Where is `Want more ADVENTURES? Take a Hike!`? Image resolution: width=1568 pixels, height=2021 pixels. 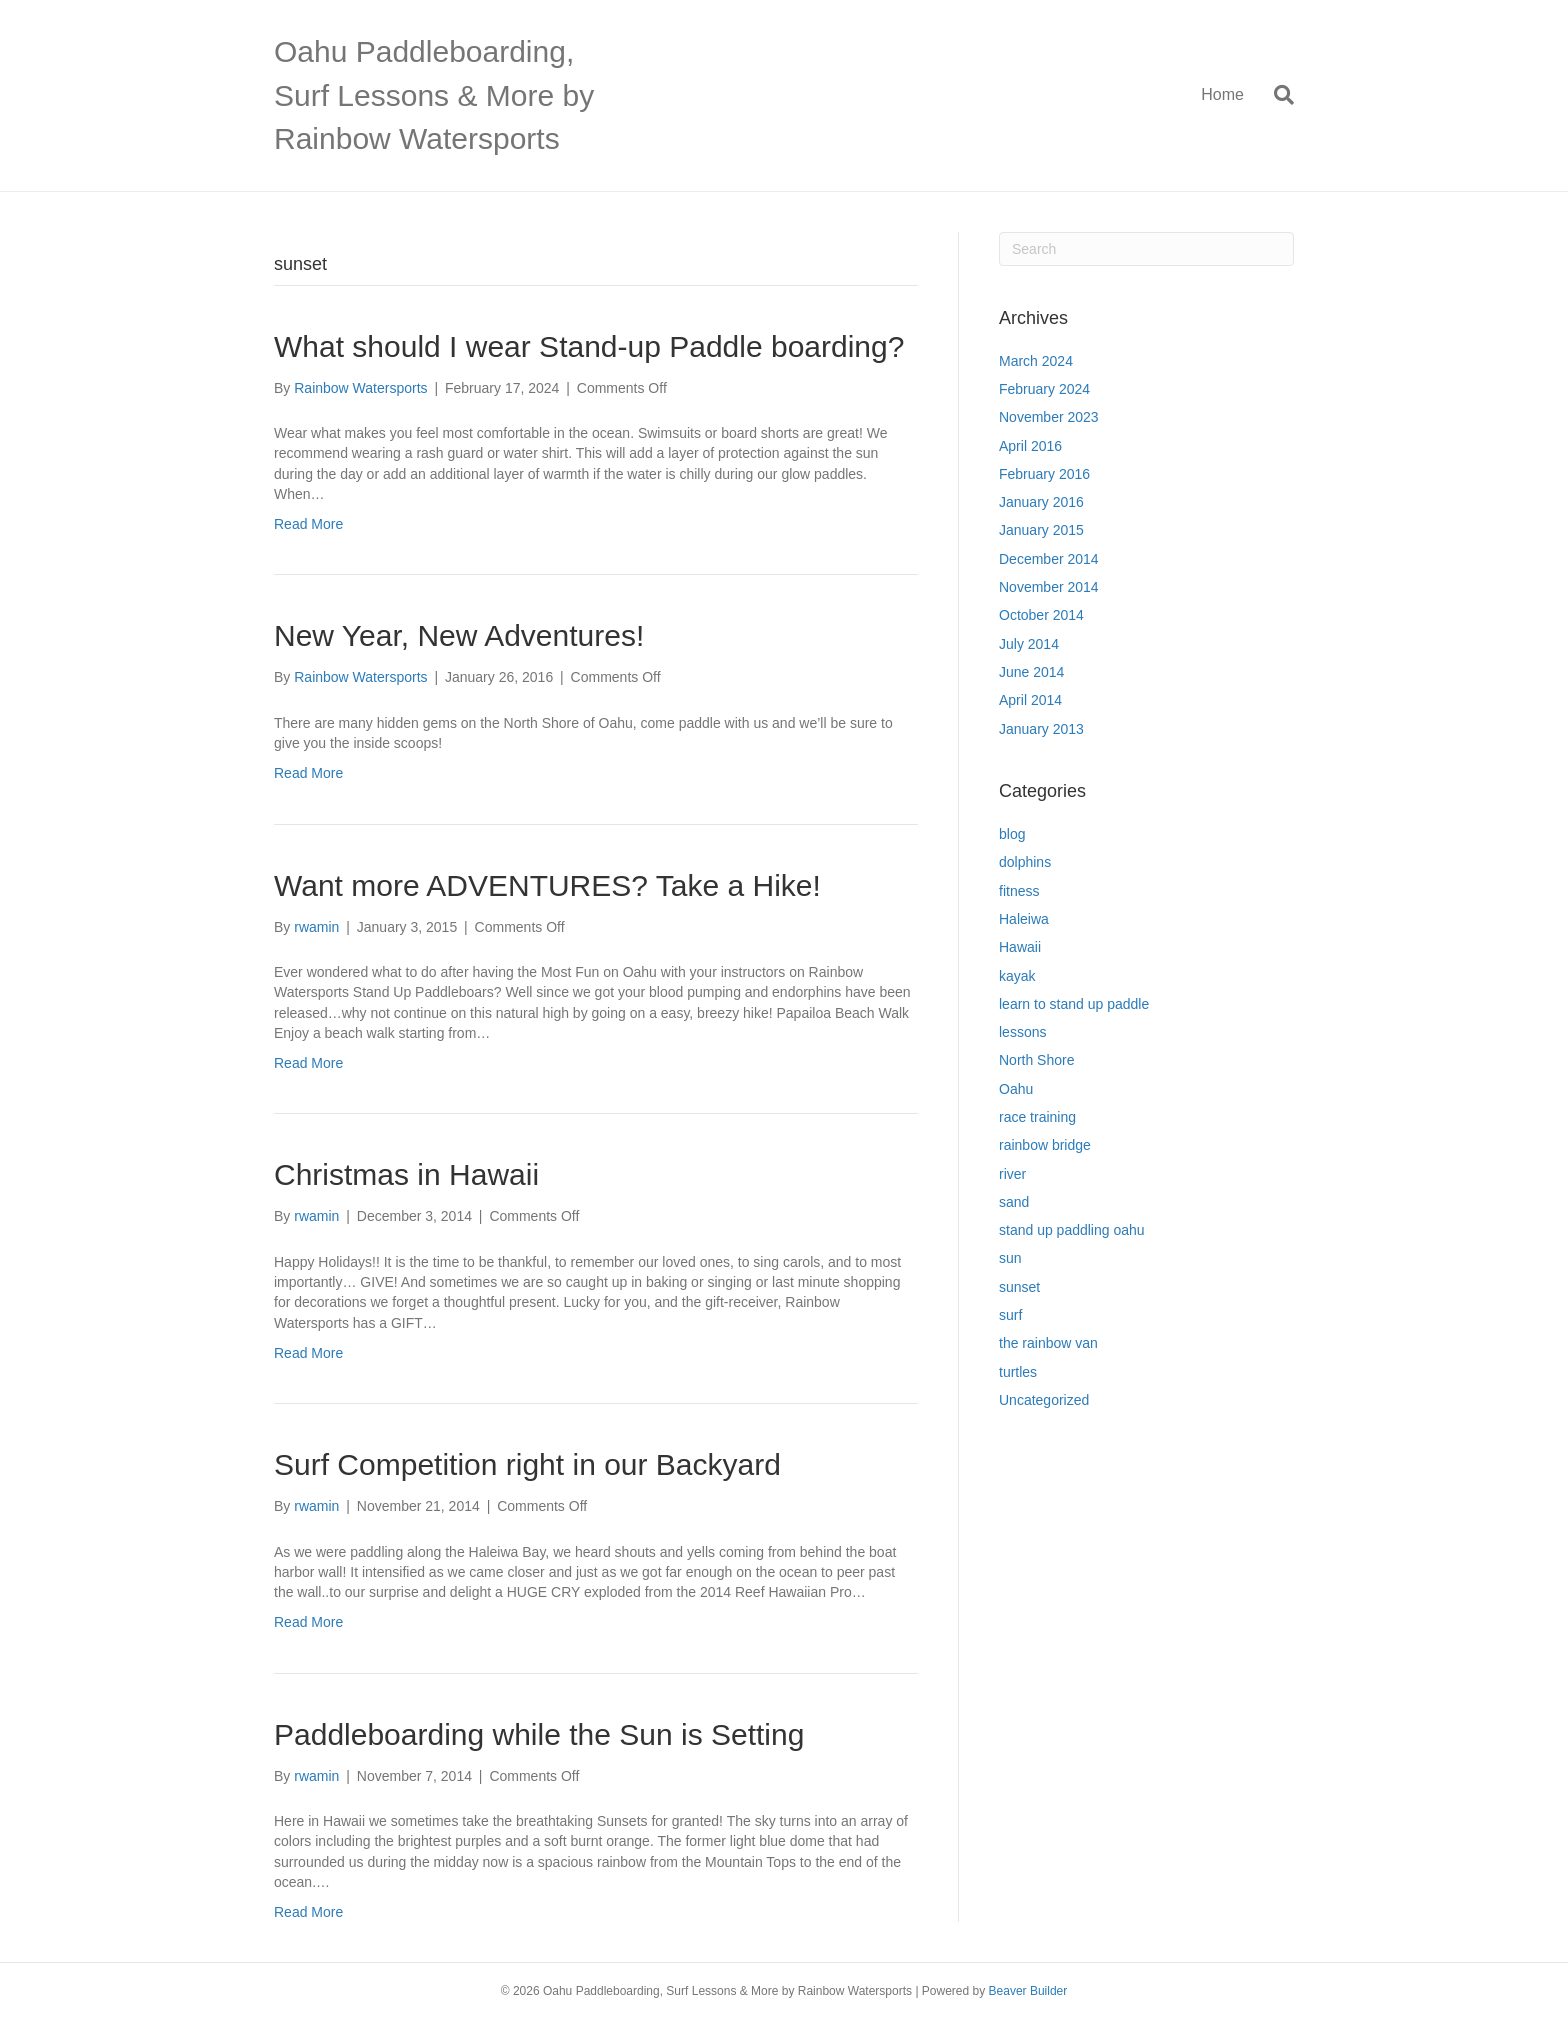 Want more ADVENTURES? Take a Hike! is located at coordinates (547, 885).